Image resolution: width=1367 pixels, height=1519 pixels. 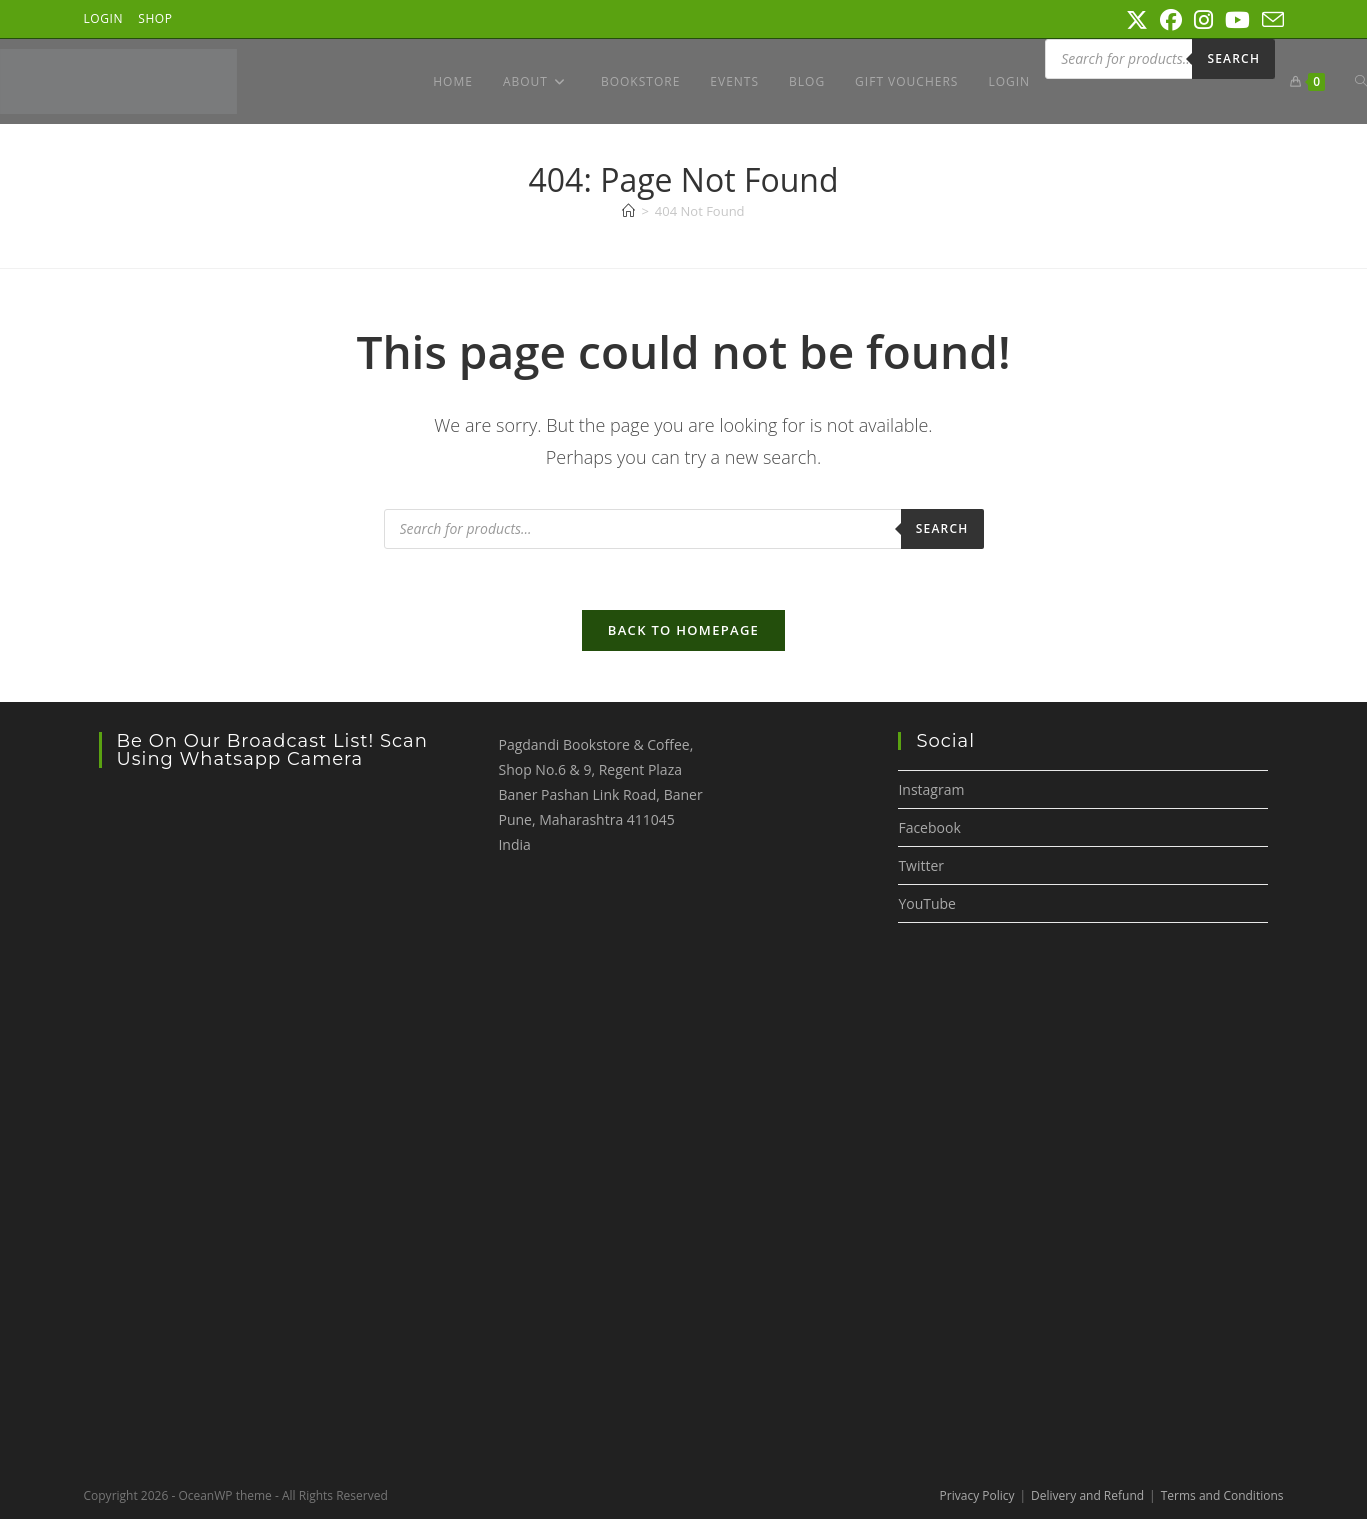 I want to click on Terms and Conditions, so click(x=1222, y=1495).